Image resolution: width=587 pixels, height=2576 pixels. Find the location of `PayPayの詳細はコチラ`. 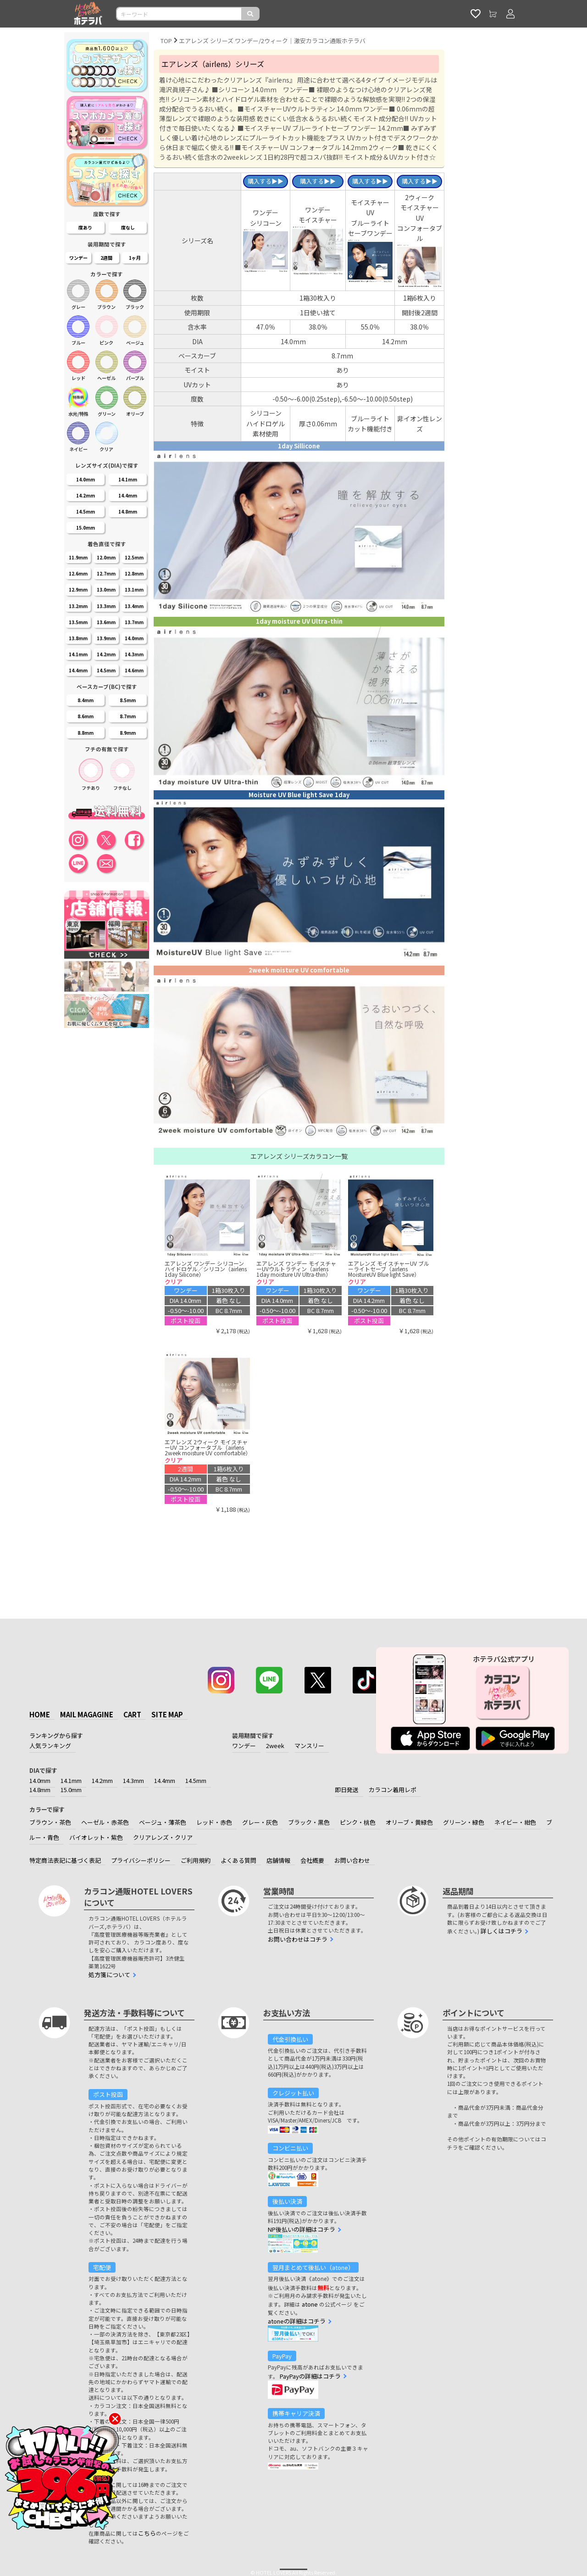

PayPayの詳細はコチラ is located at coordinates (310, 2376).